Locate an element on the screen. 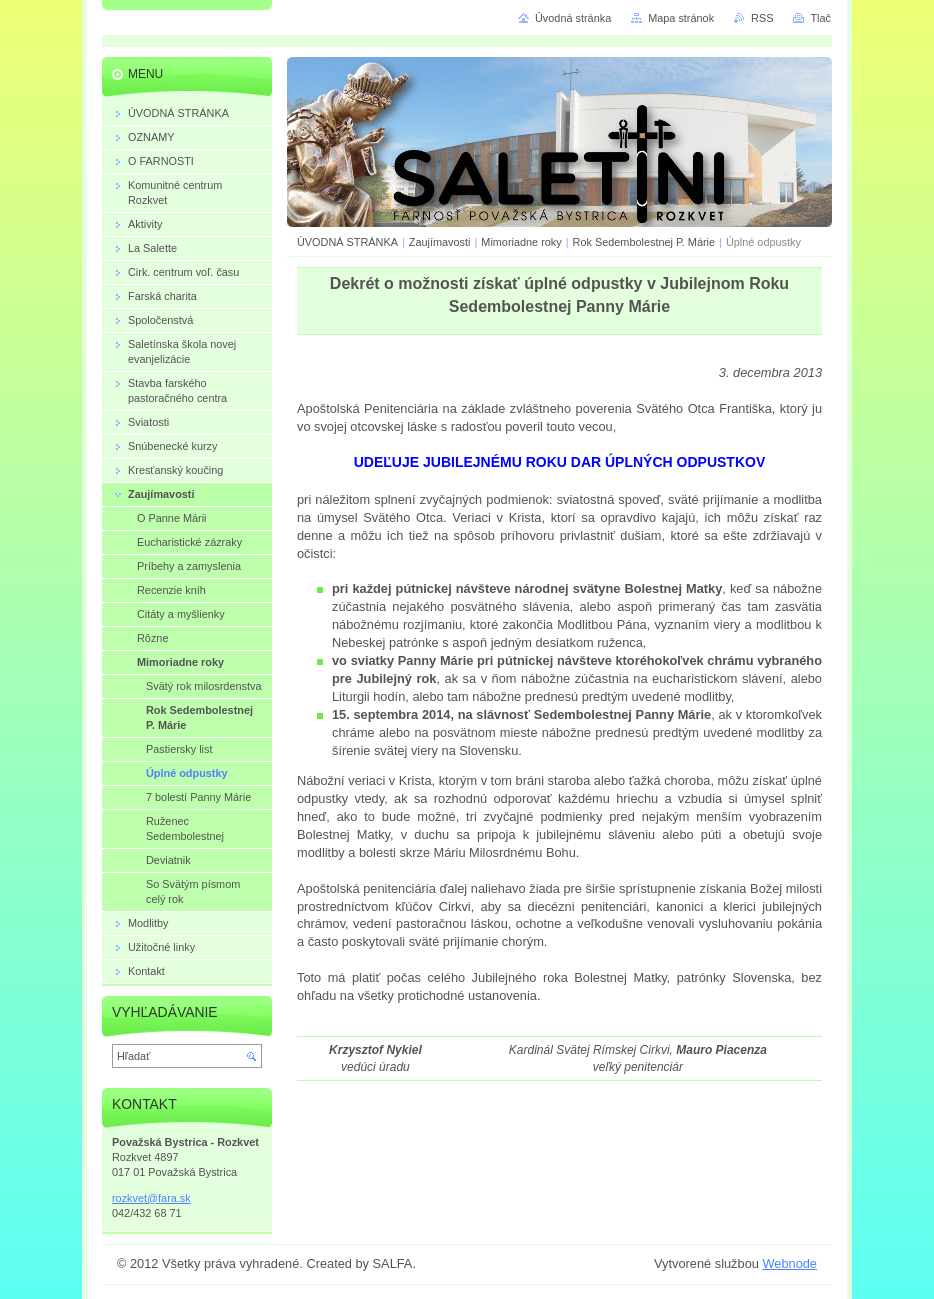 This screenshot has height=1299, width=934. ÚVODNÁ STRÁNKA is located at coordinates (347, 242).